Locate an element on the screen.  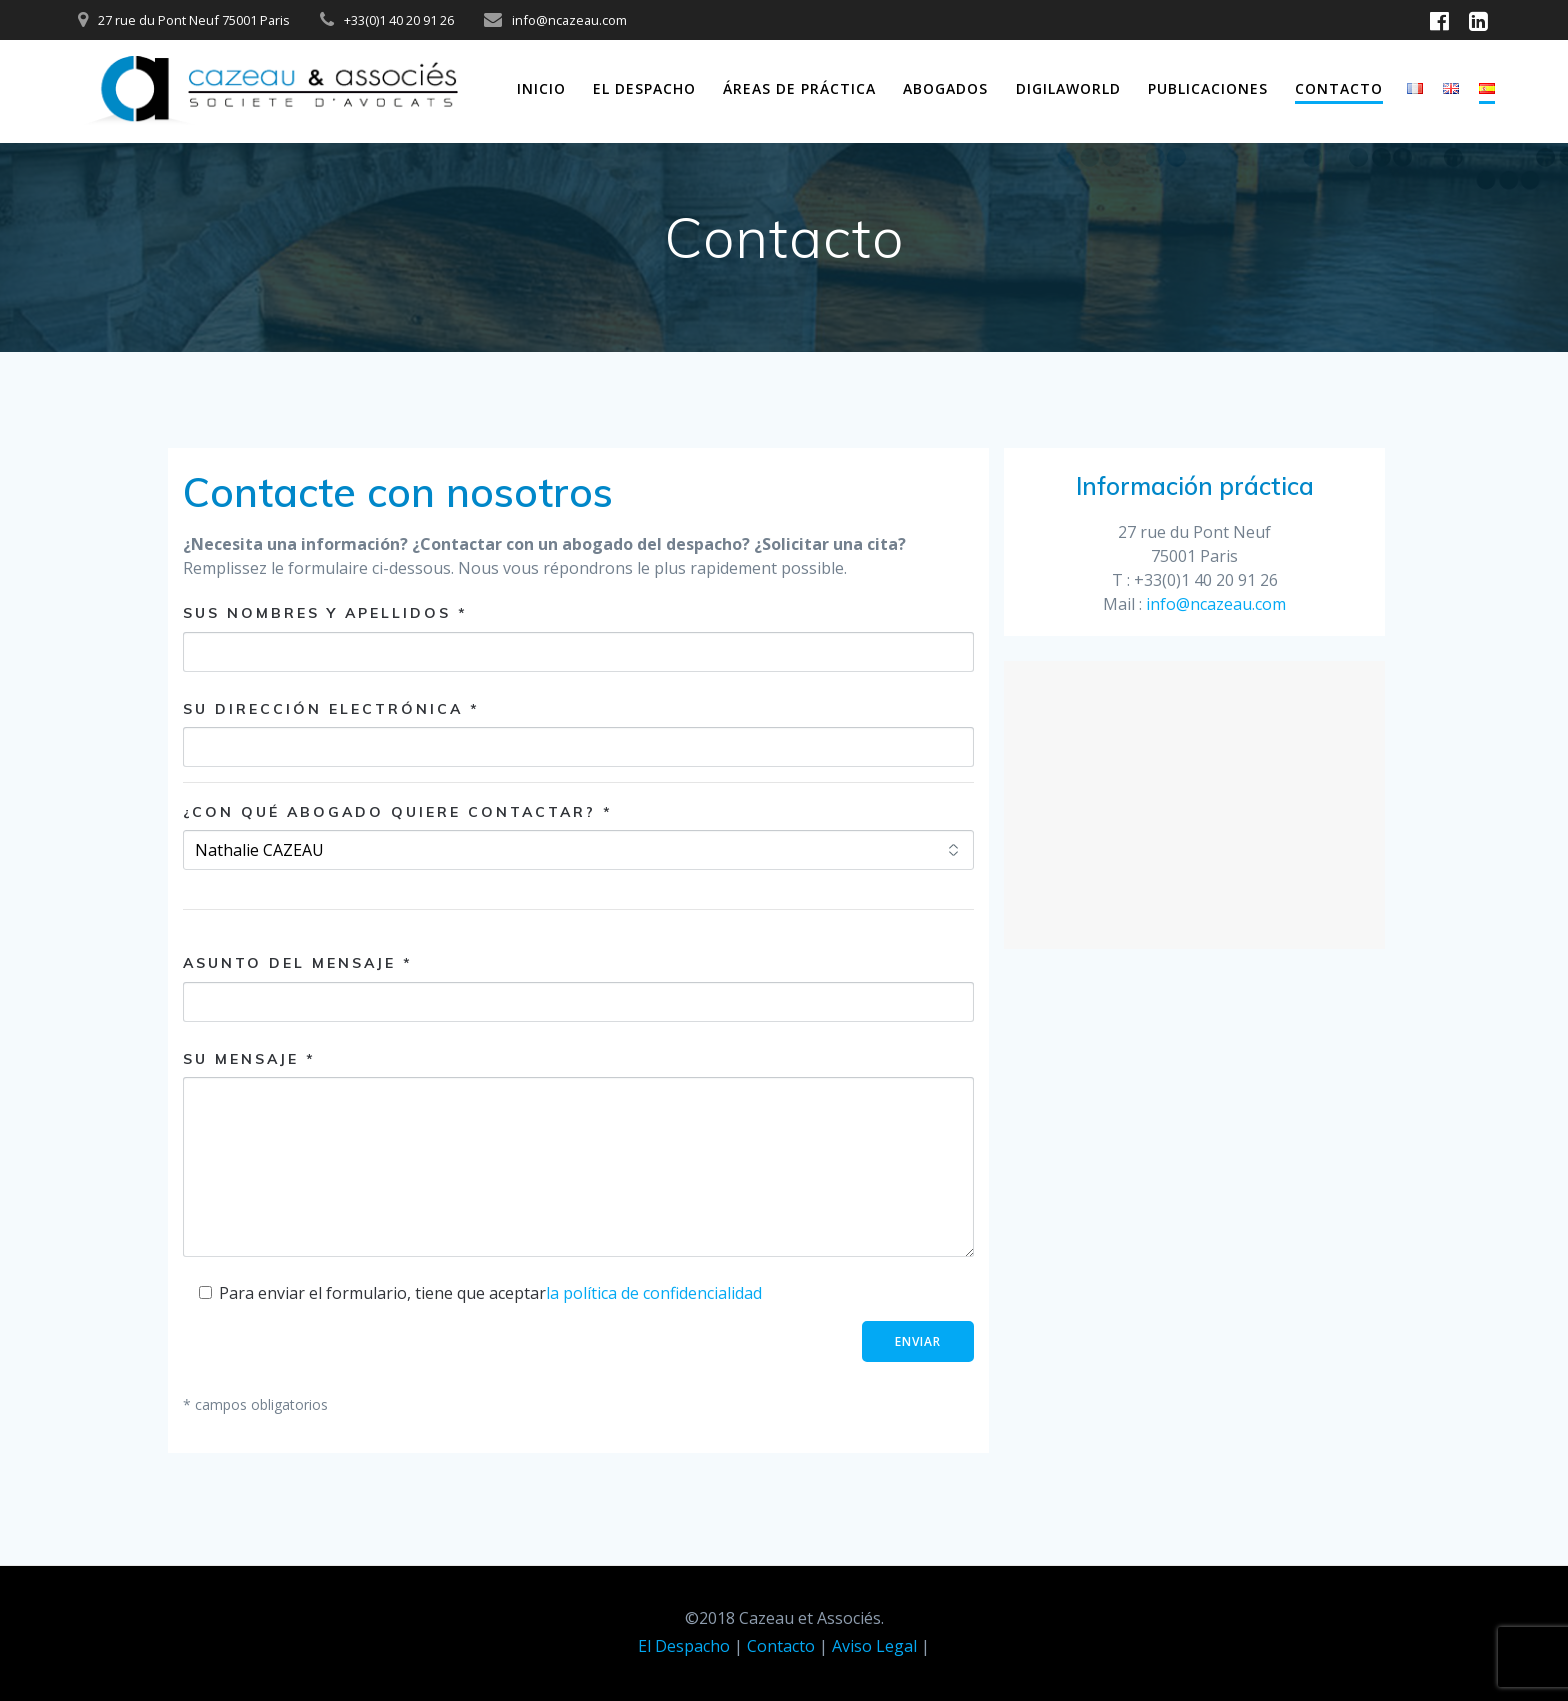
info@ncazeau.com is located at coordinates (1216, 604).